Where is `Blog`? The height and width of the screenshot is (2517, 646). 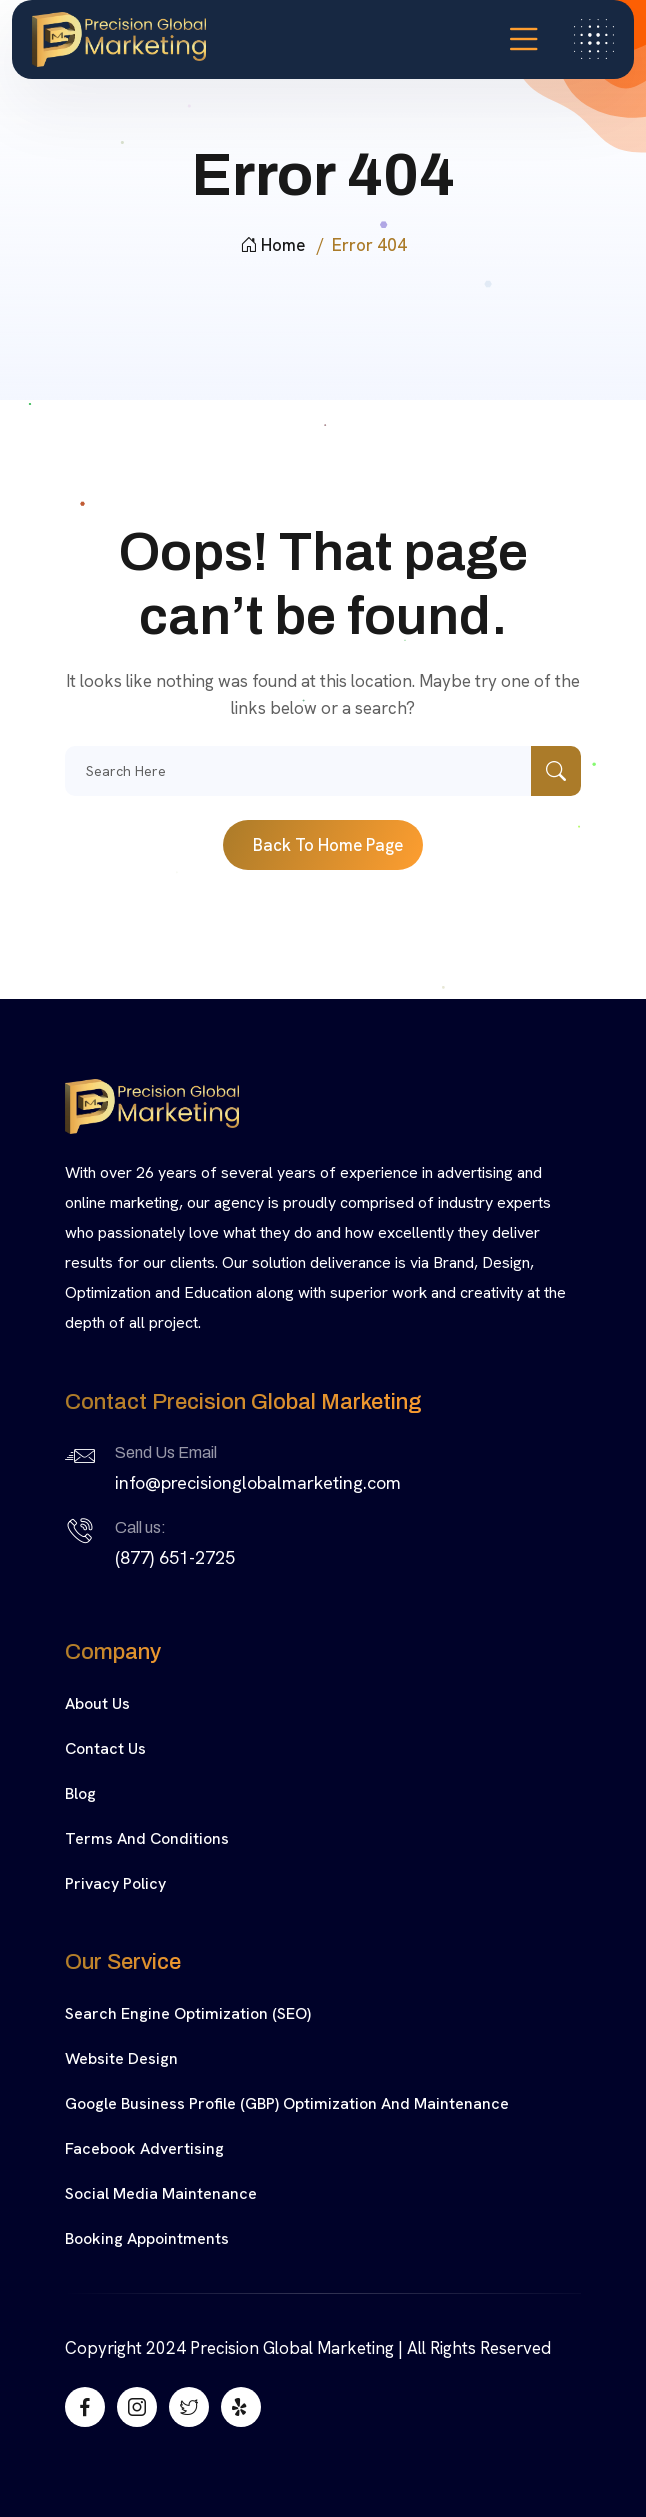
Blog is located at coordinates (80, 1793).